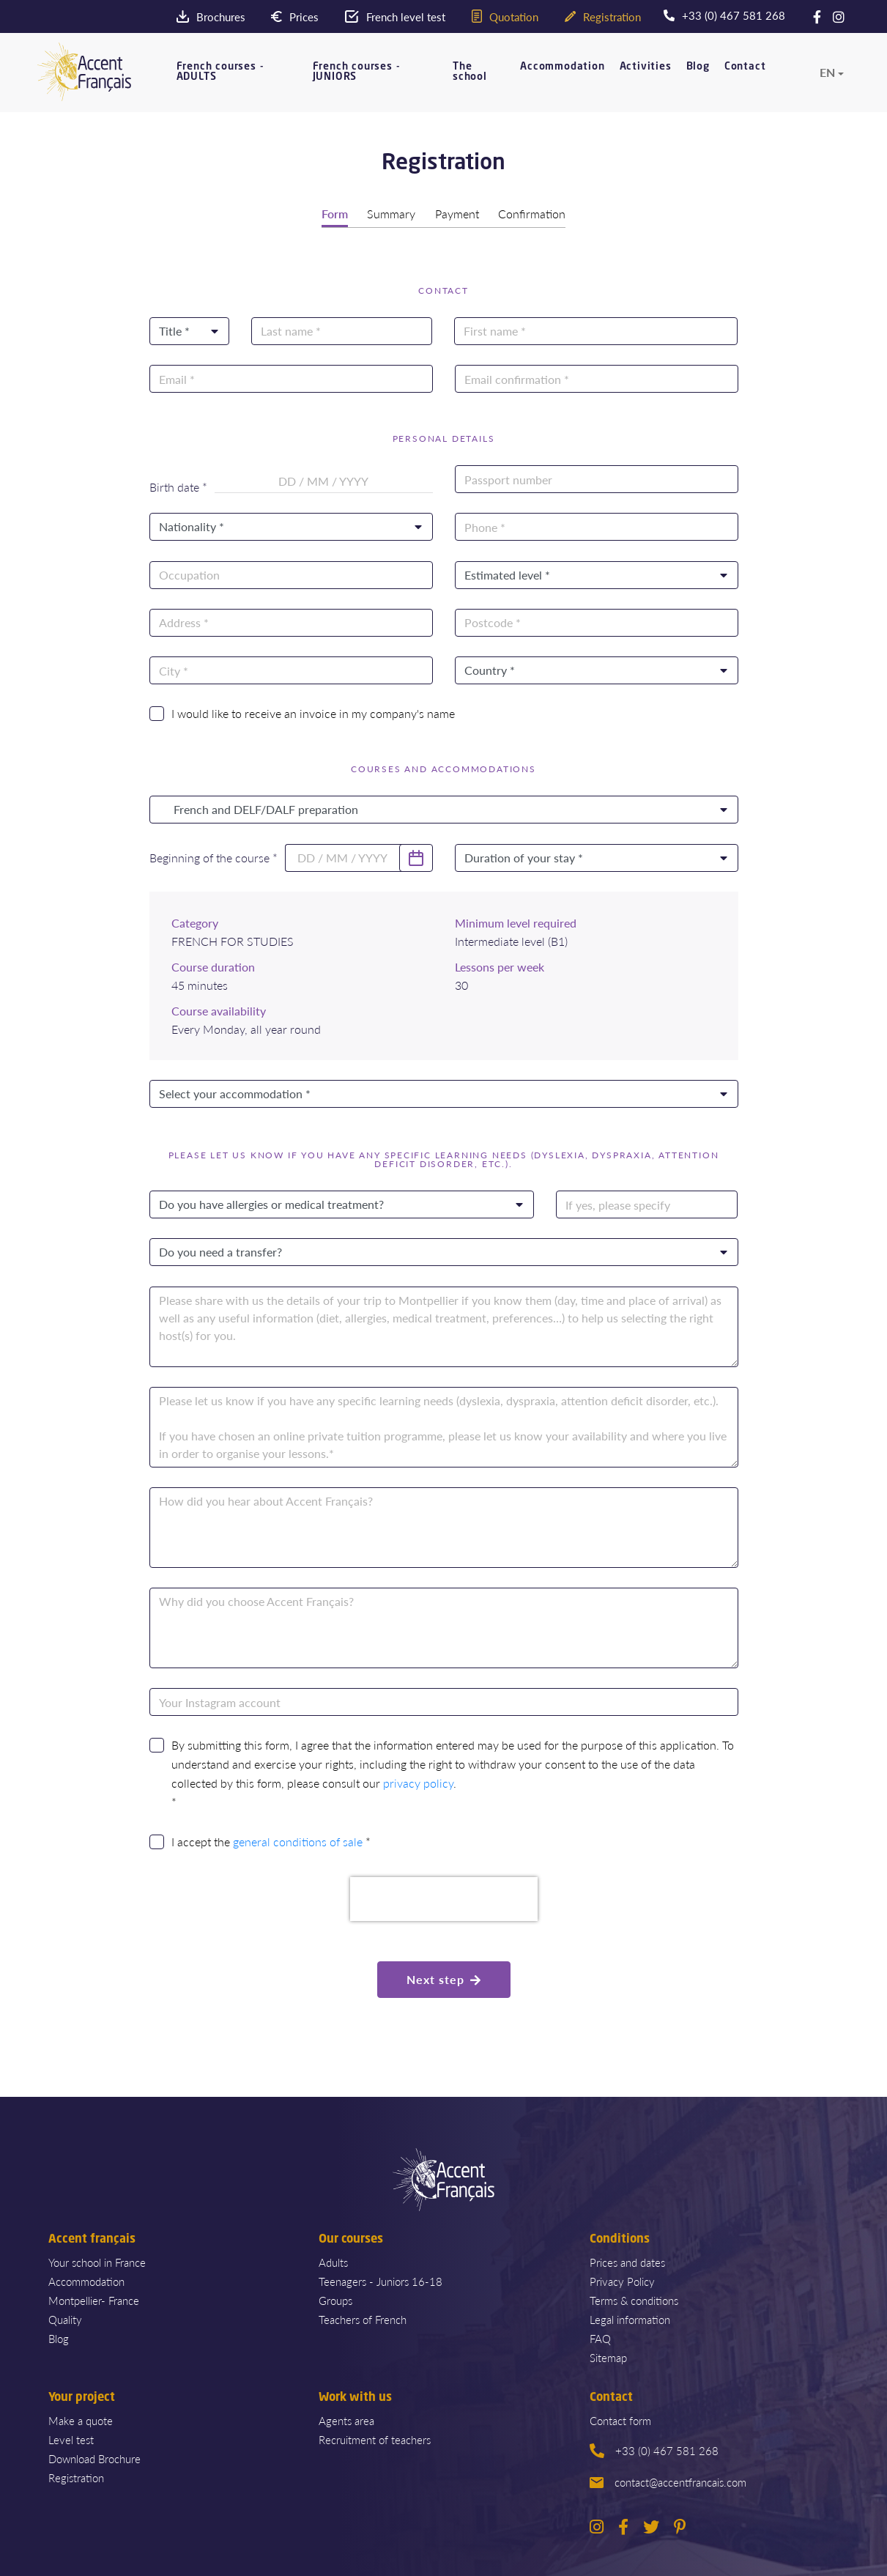 Image resolution: width=887 pixels, height=2576 pixels. Describe the element at coordinates (562, 75) in the screenshot. I see `Accommodation` at that location.